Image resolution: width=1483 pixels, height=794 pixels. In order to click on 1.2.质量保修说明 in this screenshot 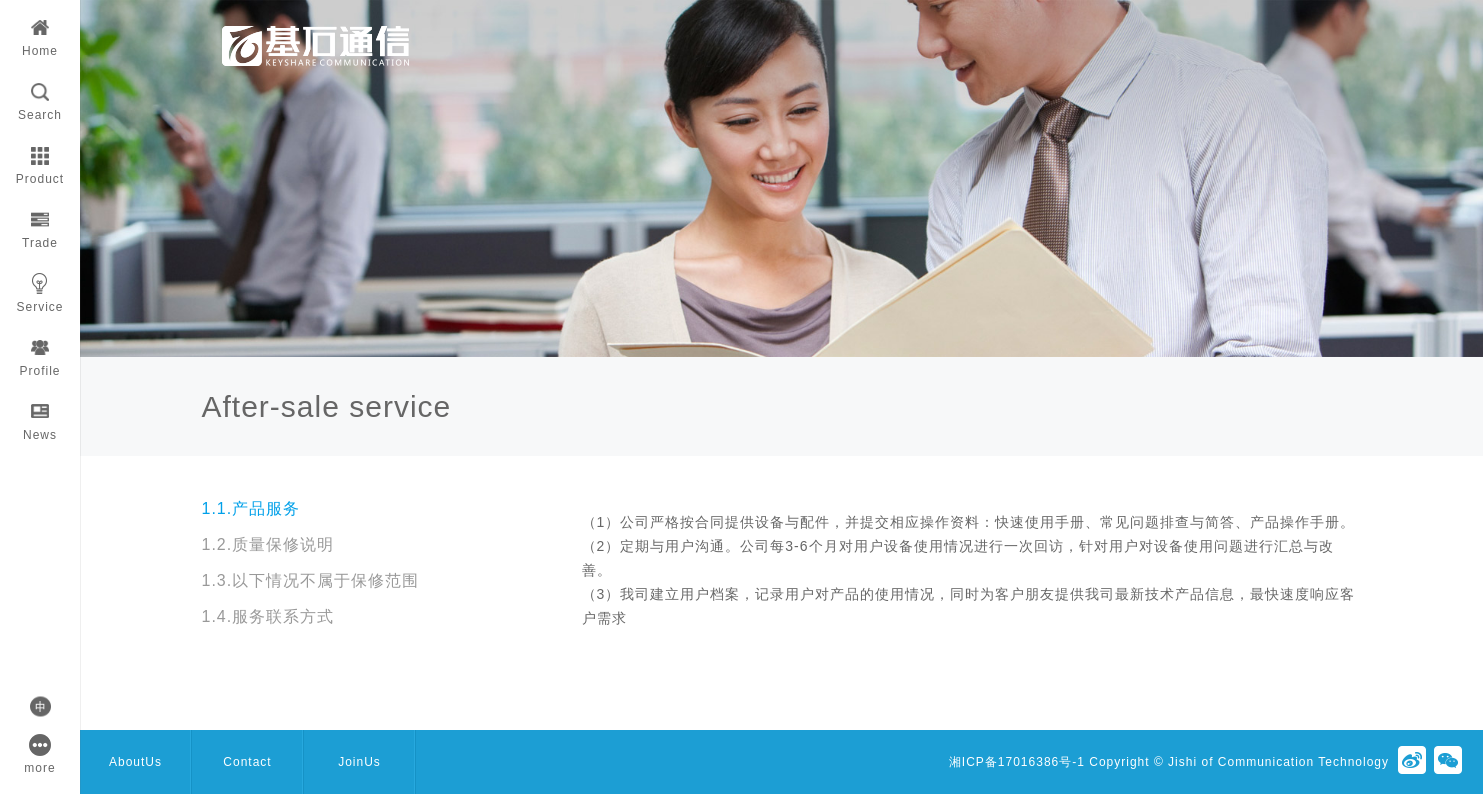, I will do `click(268, 544)`.